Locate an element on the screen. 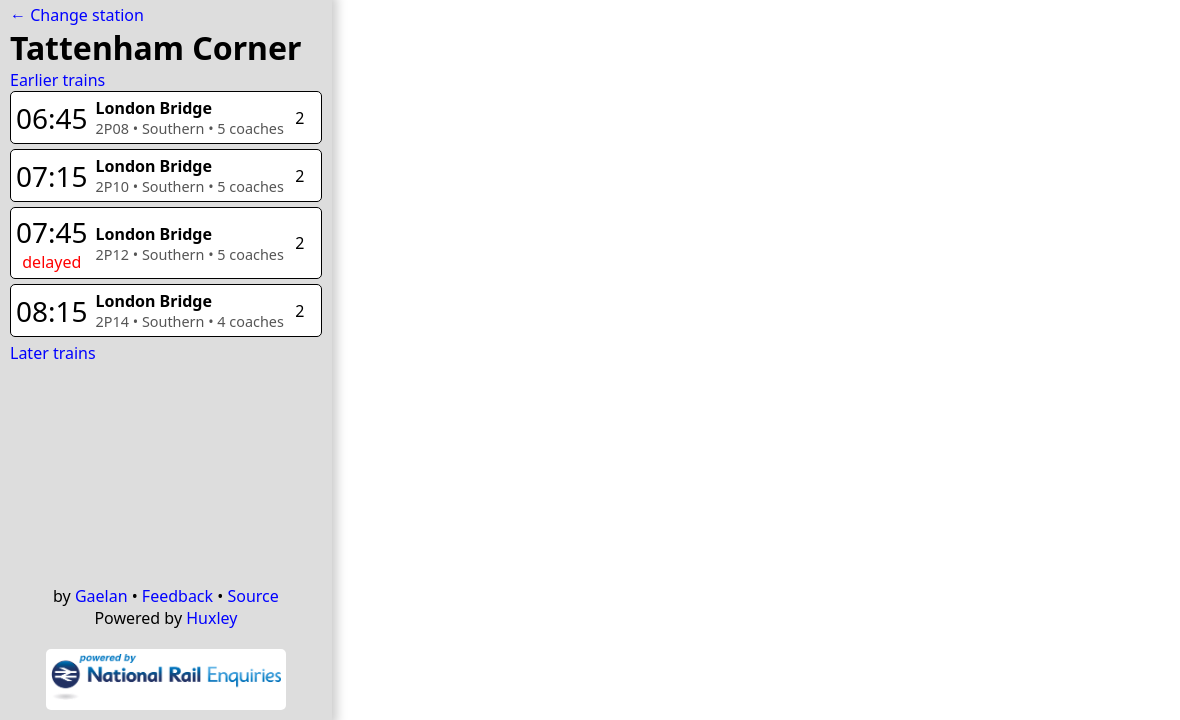 The width and height of the screenshot is (1180, 720). Earlier trains is located at coordinates (57, 80).